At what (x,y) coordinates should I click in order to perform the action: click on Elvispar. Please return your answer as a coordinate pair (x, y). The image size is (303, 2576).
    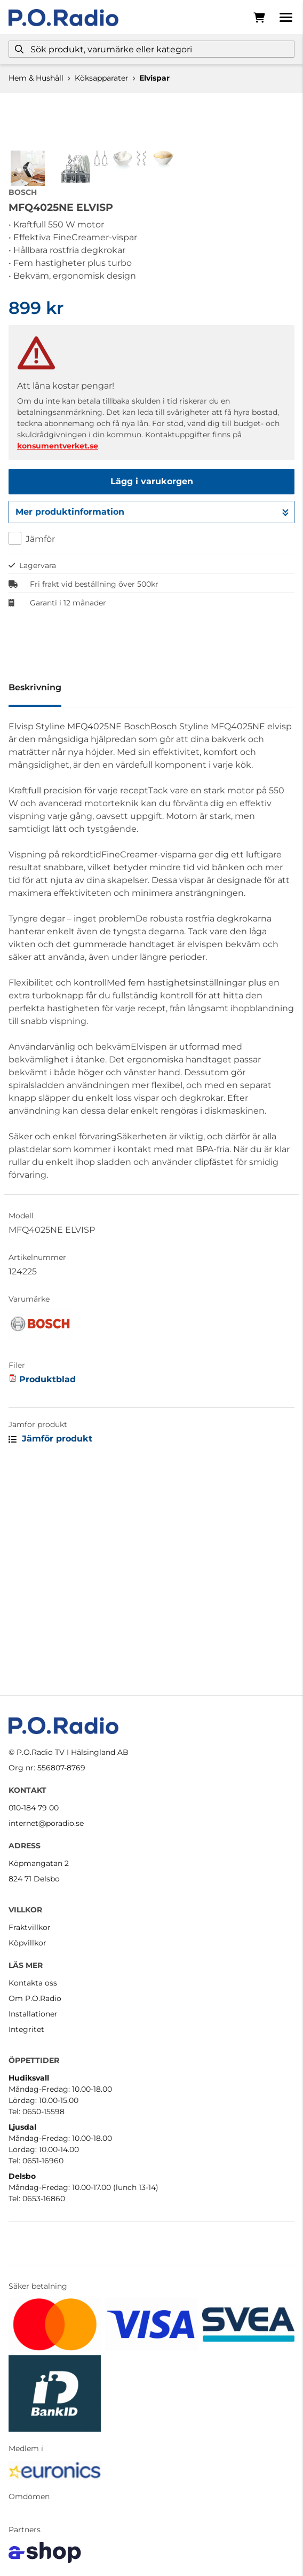
    Looking at the image, I should click on (154, 78).